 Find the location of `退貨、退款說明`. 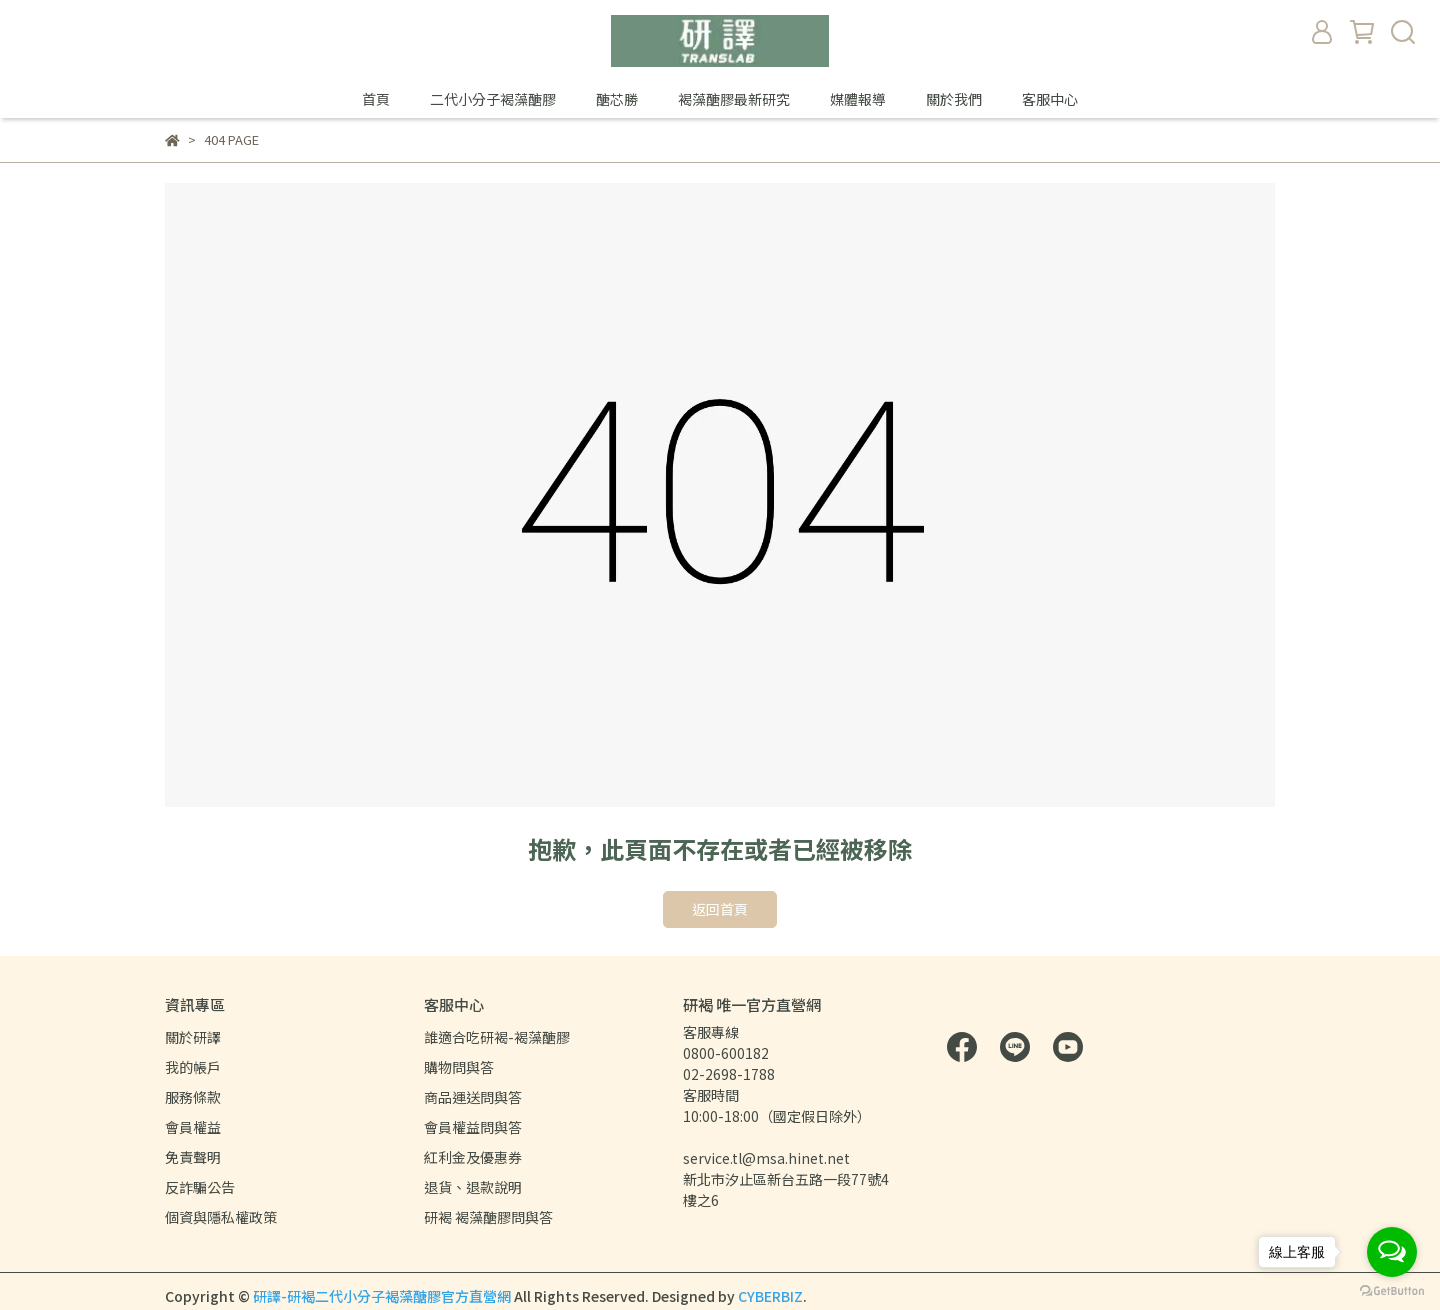

退貨、退款說明 is located at coordinates (473, 1187).